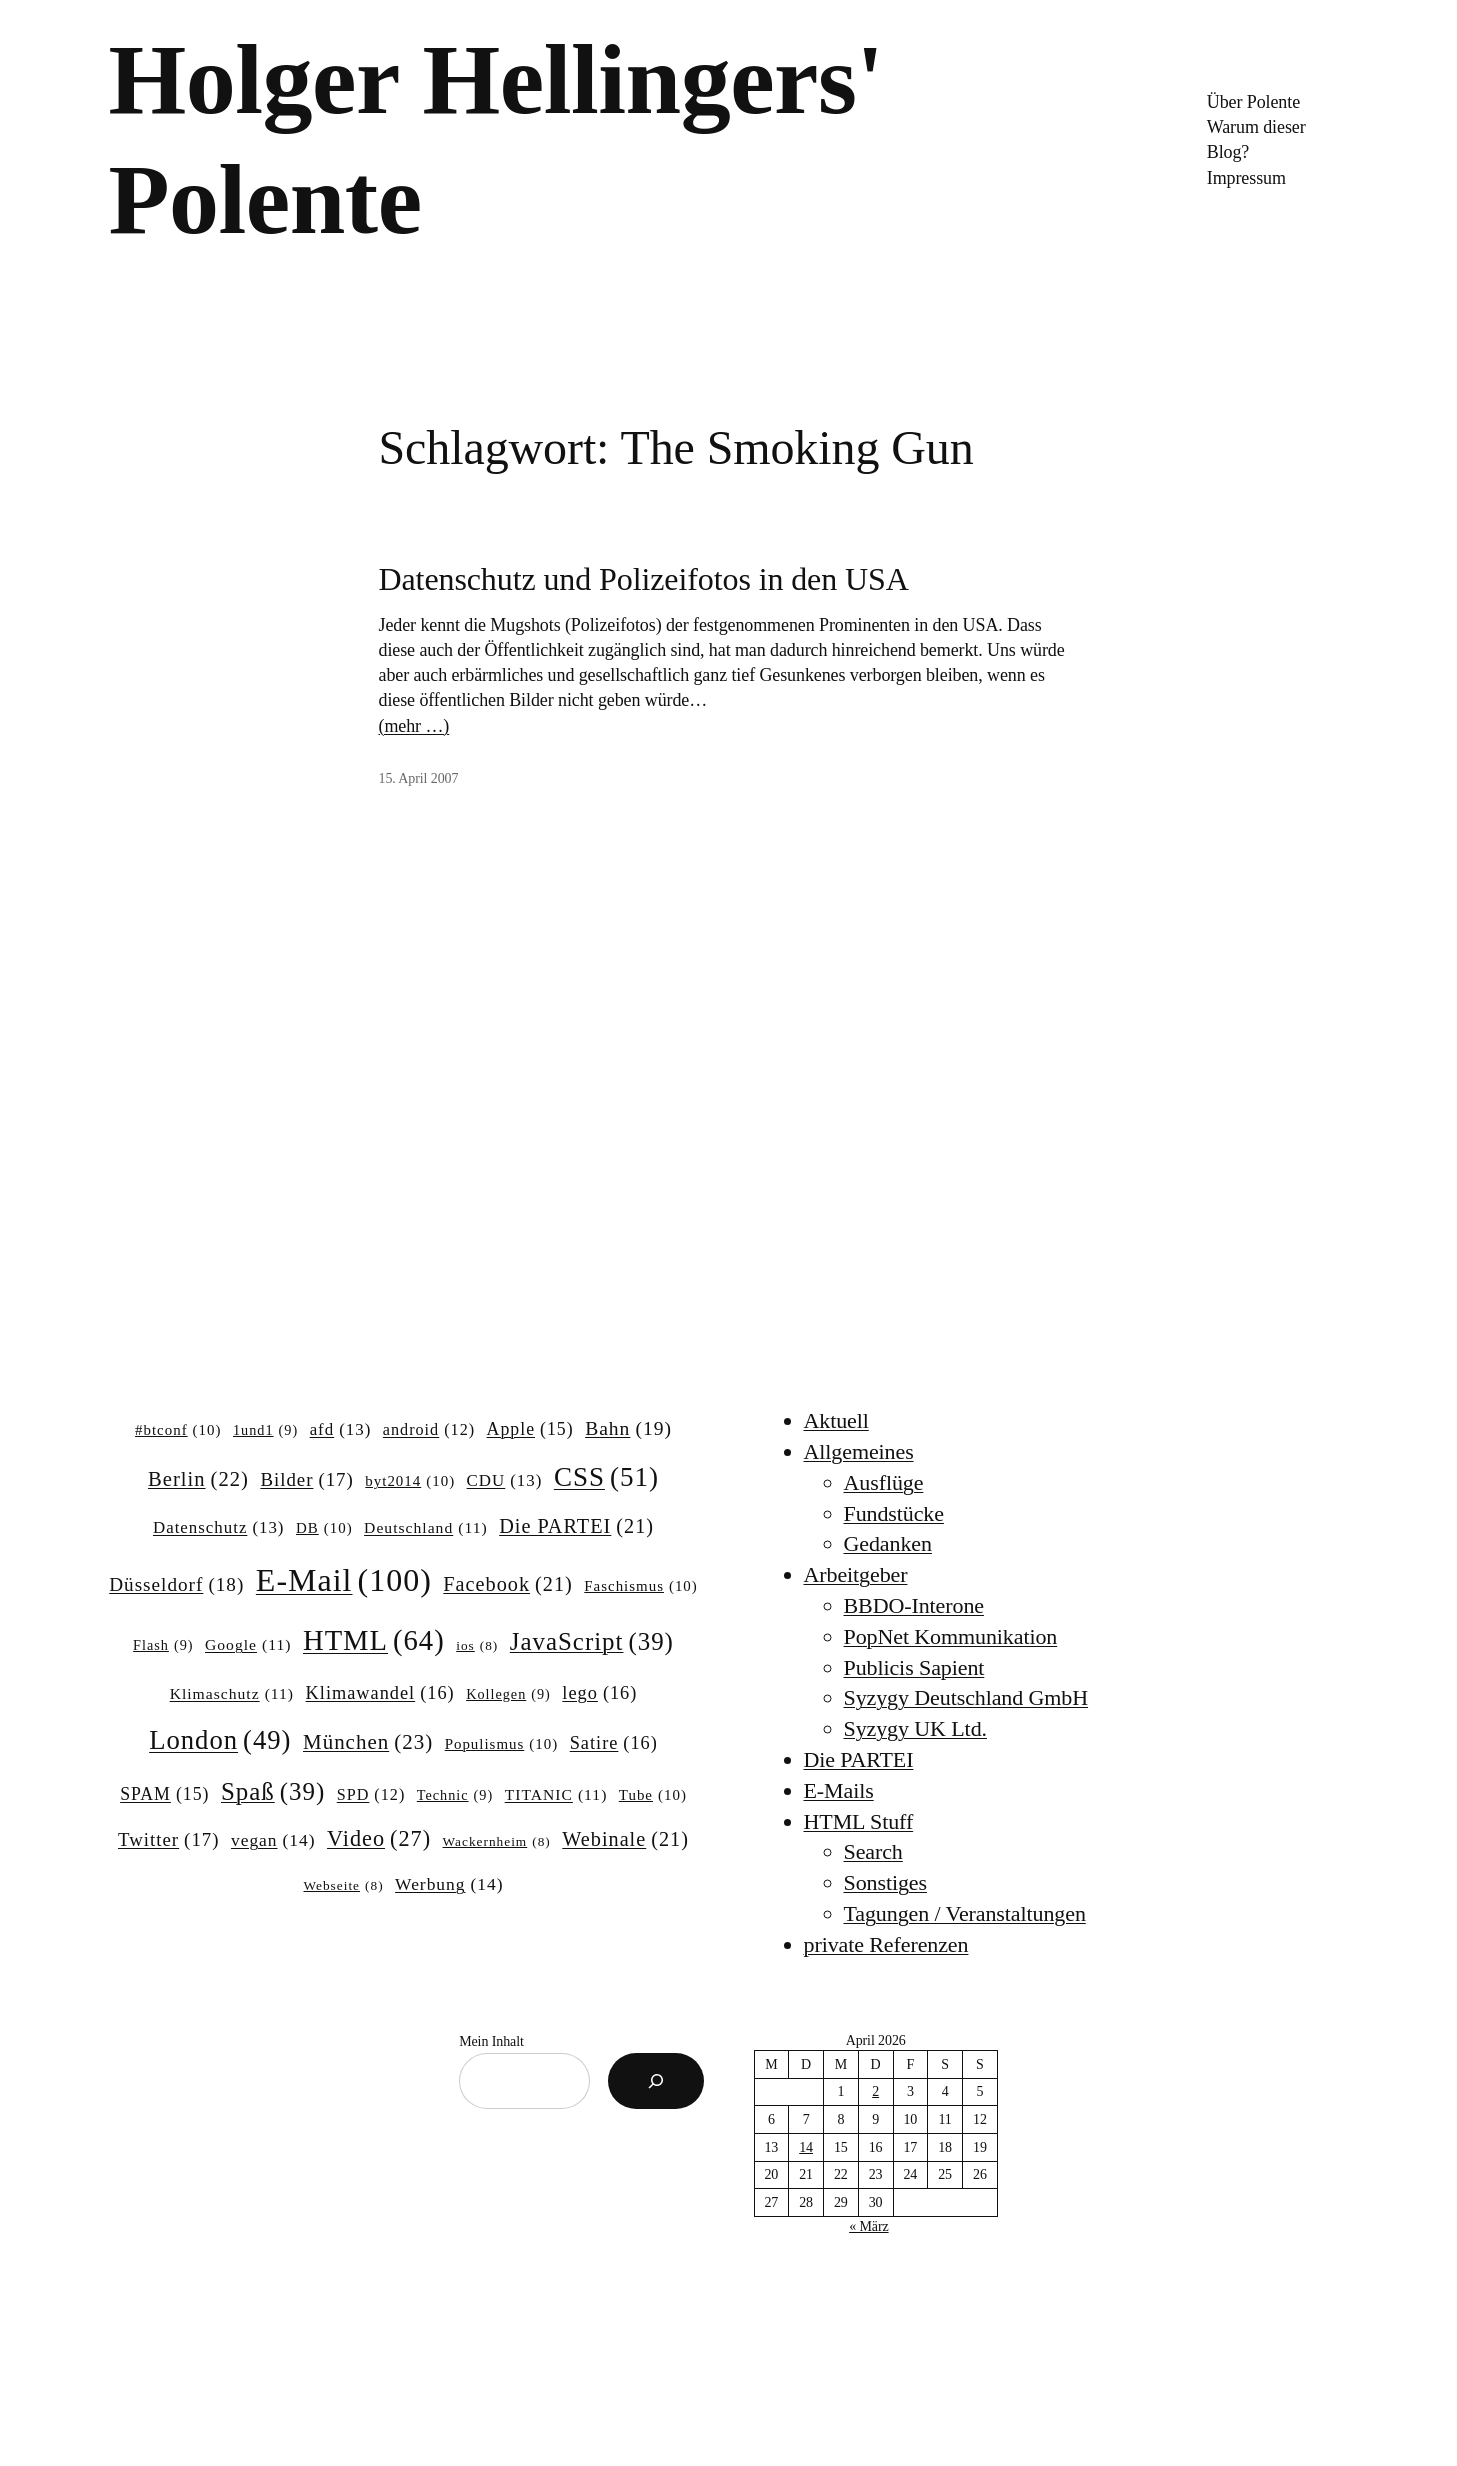 The height and width of the screenshot is (2466, 1457). What do you see at coordinates (839, 1790) in the screenshot?
I see `E-Mails` at bounding box center [839, 1790].